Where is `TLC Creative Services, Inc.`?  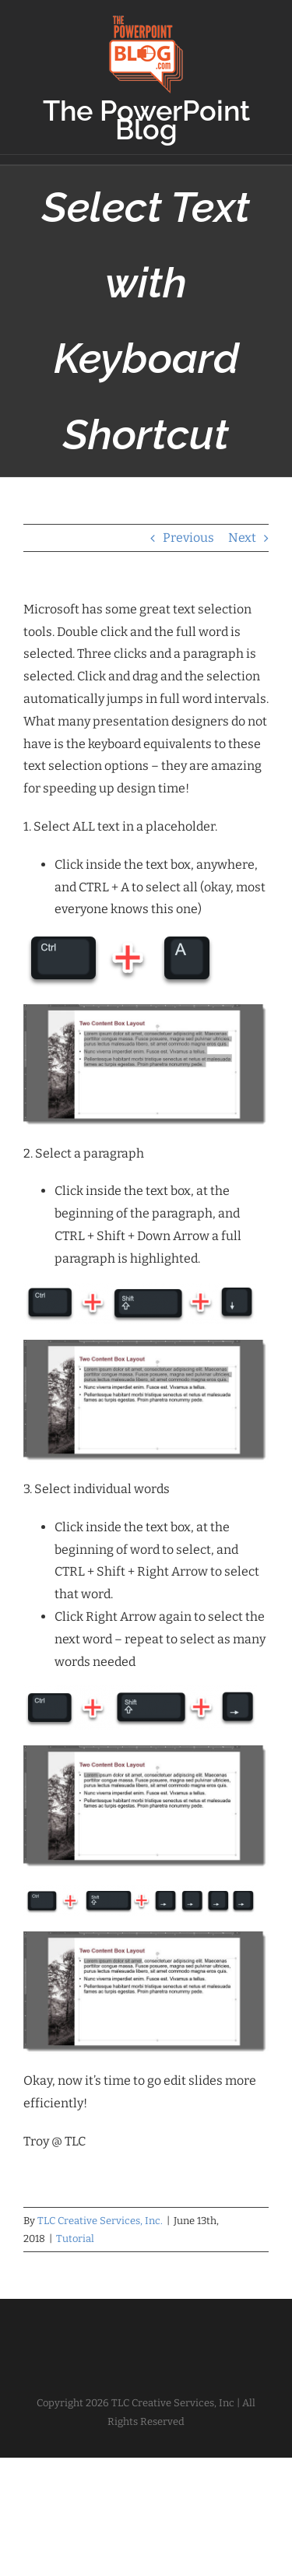 TLC Creative Services, Inc. is located at coordinates (100, 2220).